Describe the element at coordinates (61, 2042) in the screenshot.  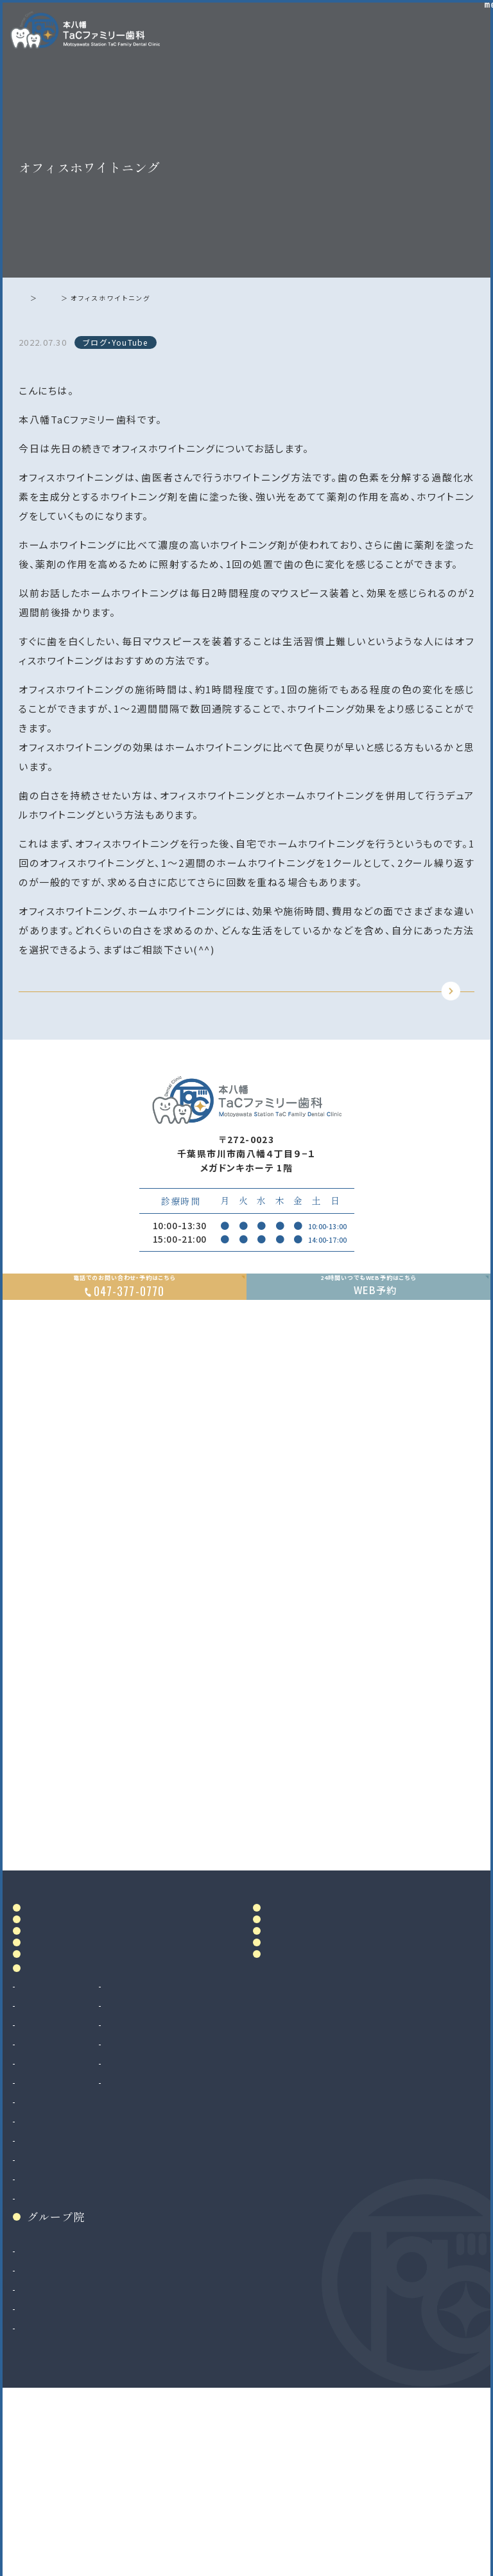
I see `ドクター紹介` at that location.